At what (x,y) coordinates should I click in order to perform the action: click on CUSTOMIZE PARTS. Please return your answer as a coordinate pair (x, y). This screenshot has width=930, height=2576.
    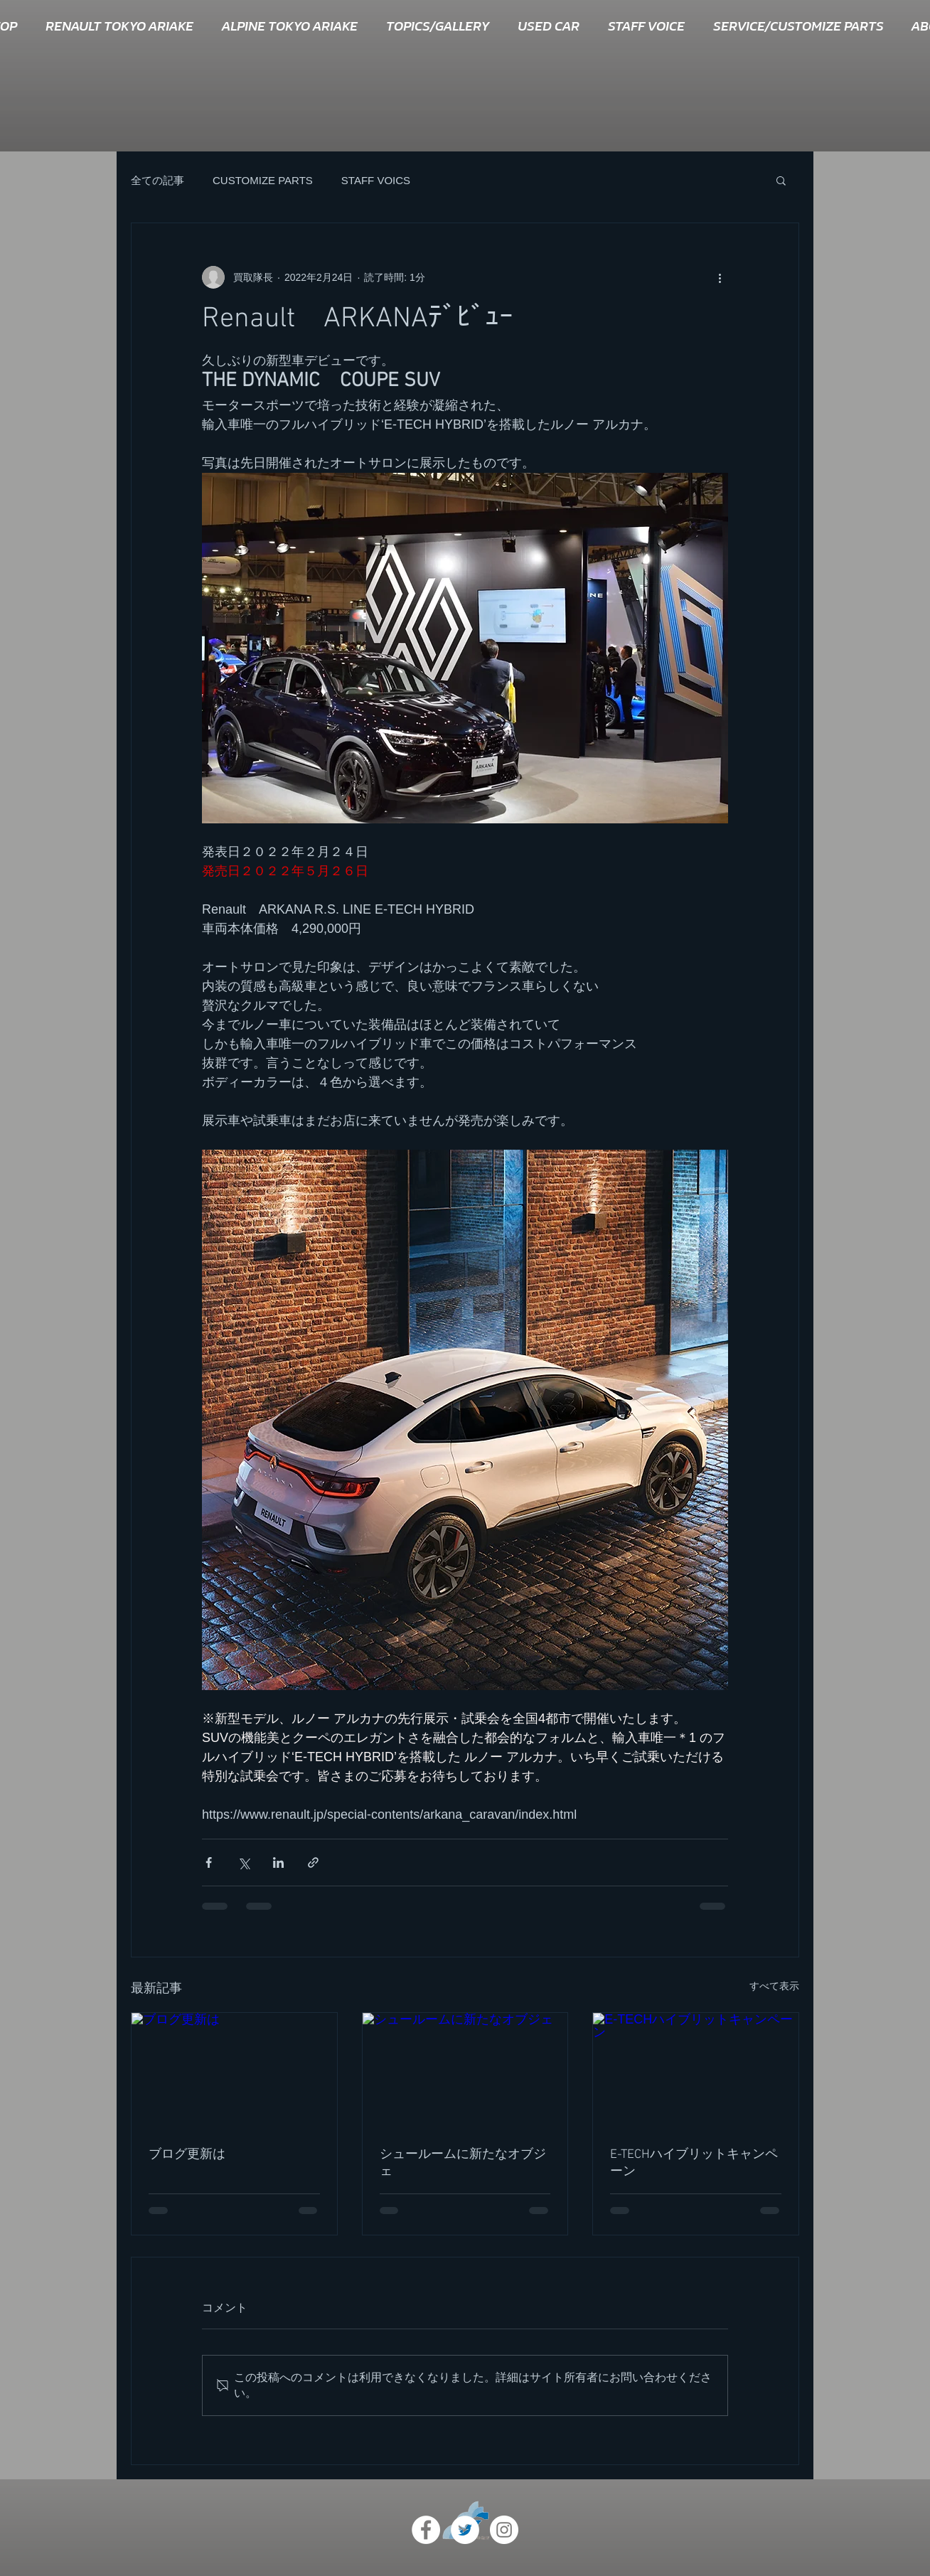
    Looking at the image, I should click on (263, 180).